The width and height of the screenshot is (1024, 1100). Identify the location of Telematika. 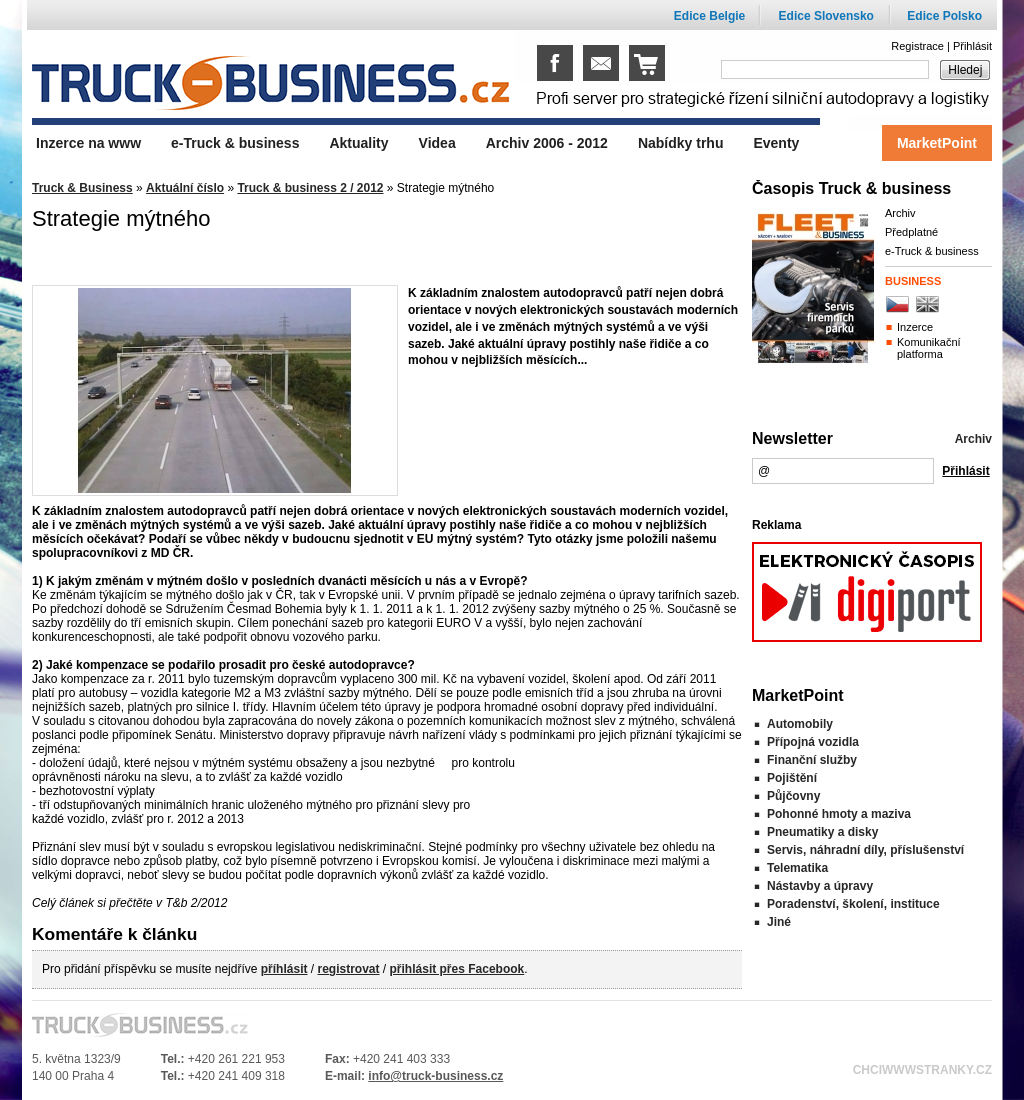
(797, 868).